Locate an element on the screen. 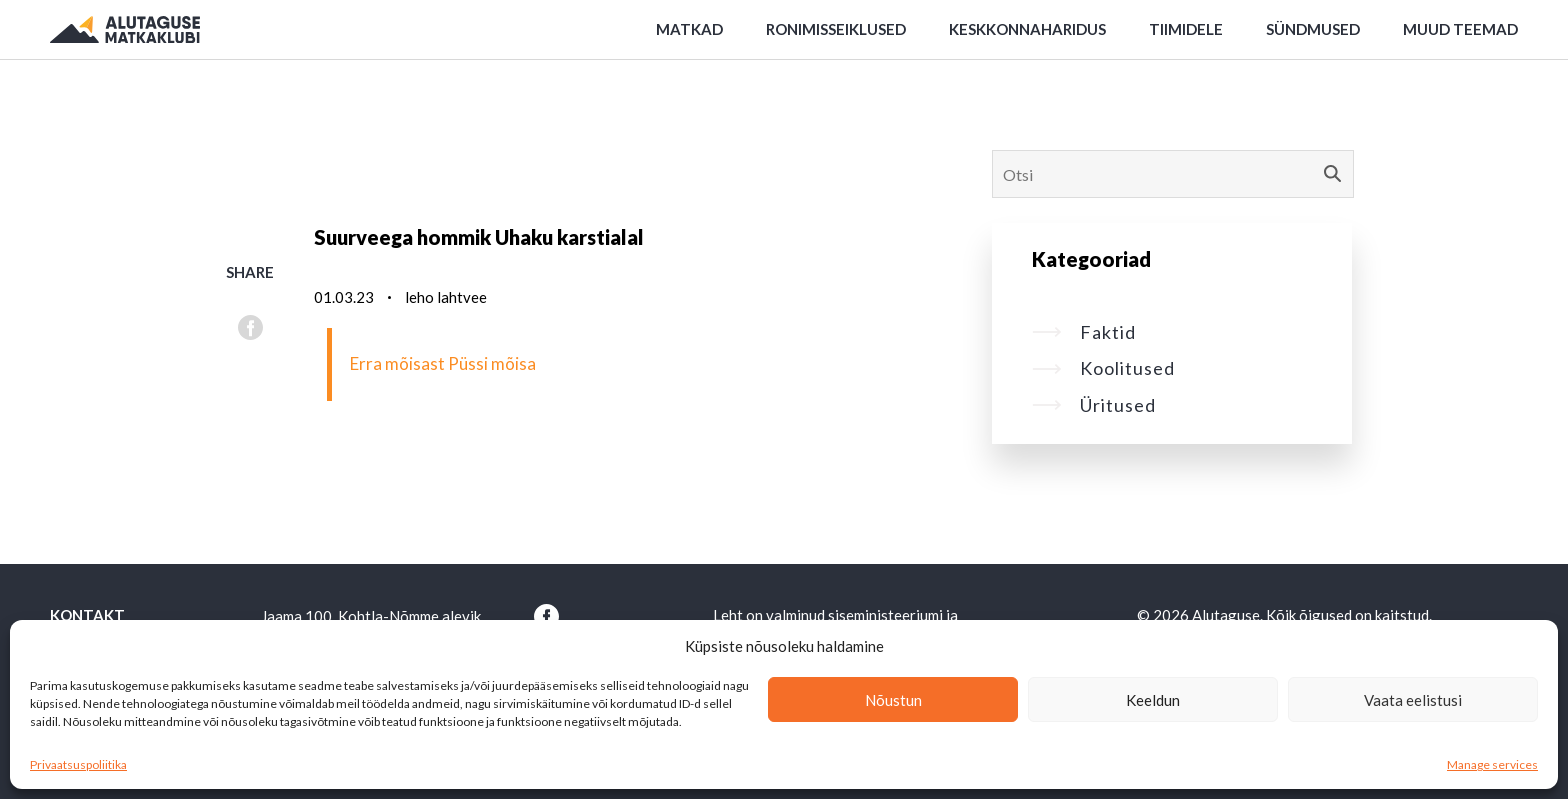 Image resolution: width=1568 pixels, height=799 pixels. Muud teemad is located at coordinates (1460, 29).